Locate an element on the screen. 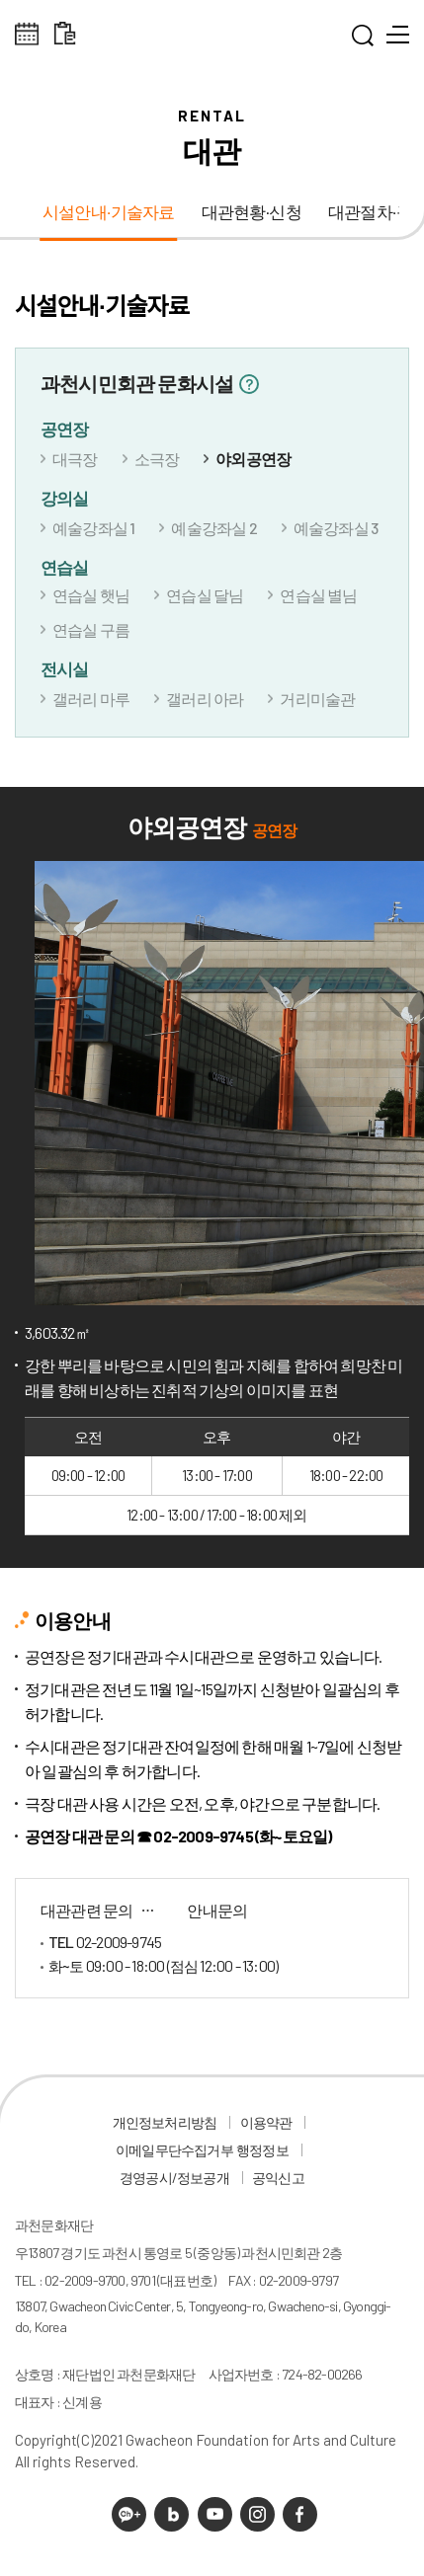 This screenshot has height=2576, width=424. 예술강좌실 3 is located at coordinates (336, 527).